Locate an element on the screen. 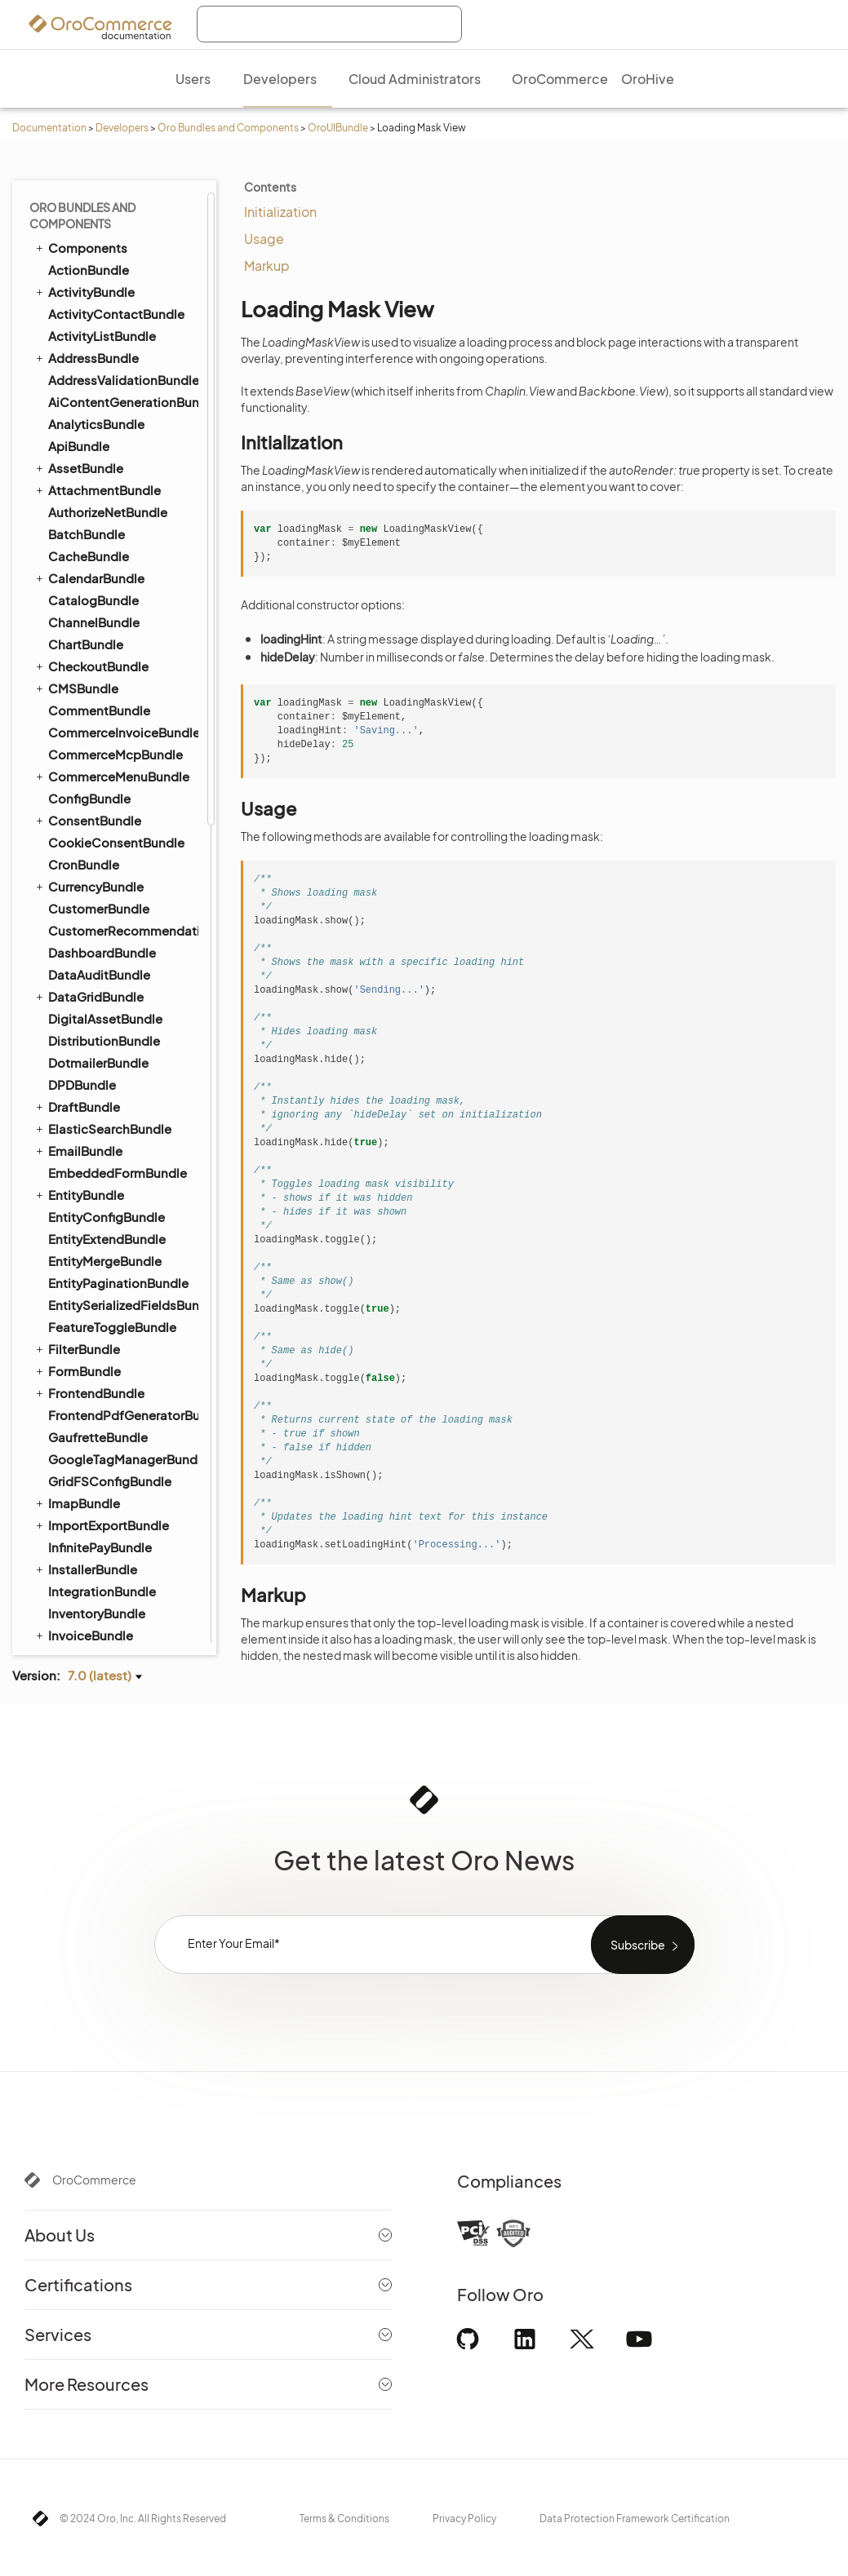  Markup is located at coordinates (267, 265).